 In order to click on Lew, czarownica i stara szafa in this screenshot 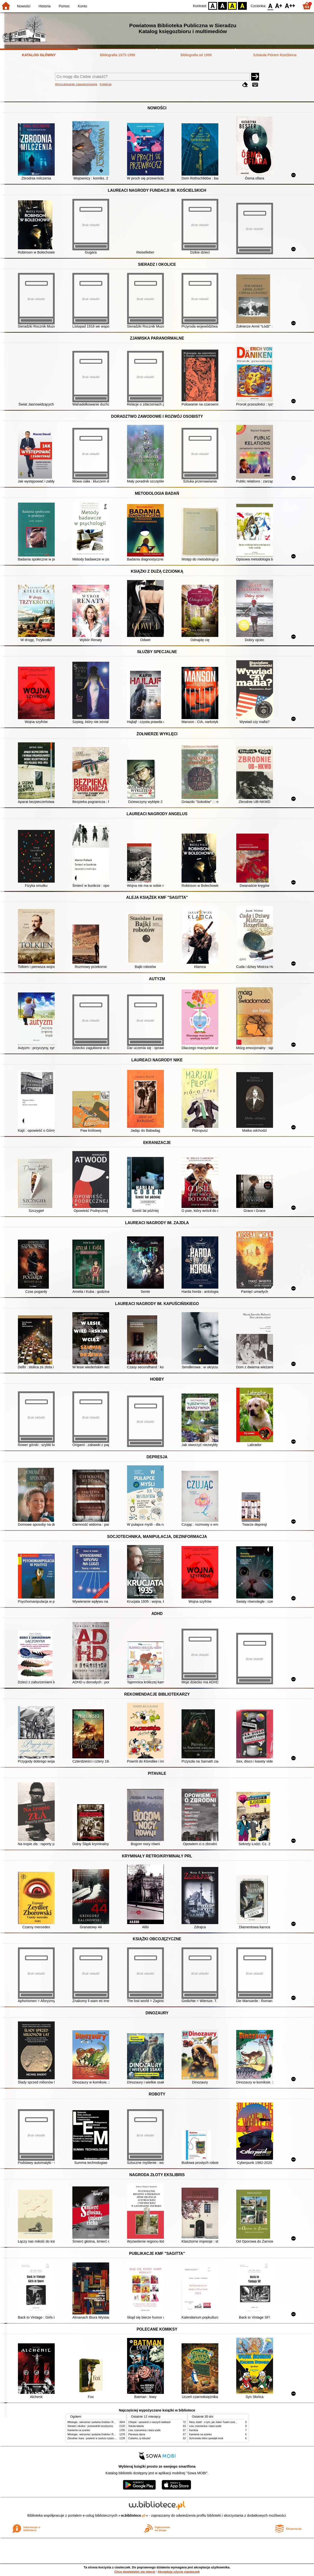, I will do `click(144, 2430)`.